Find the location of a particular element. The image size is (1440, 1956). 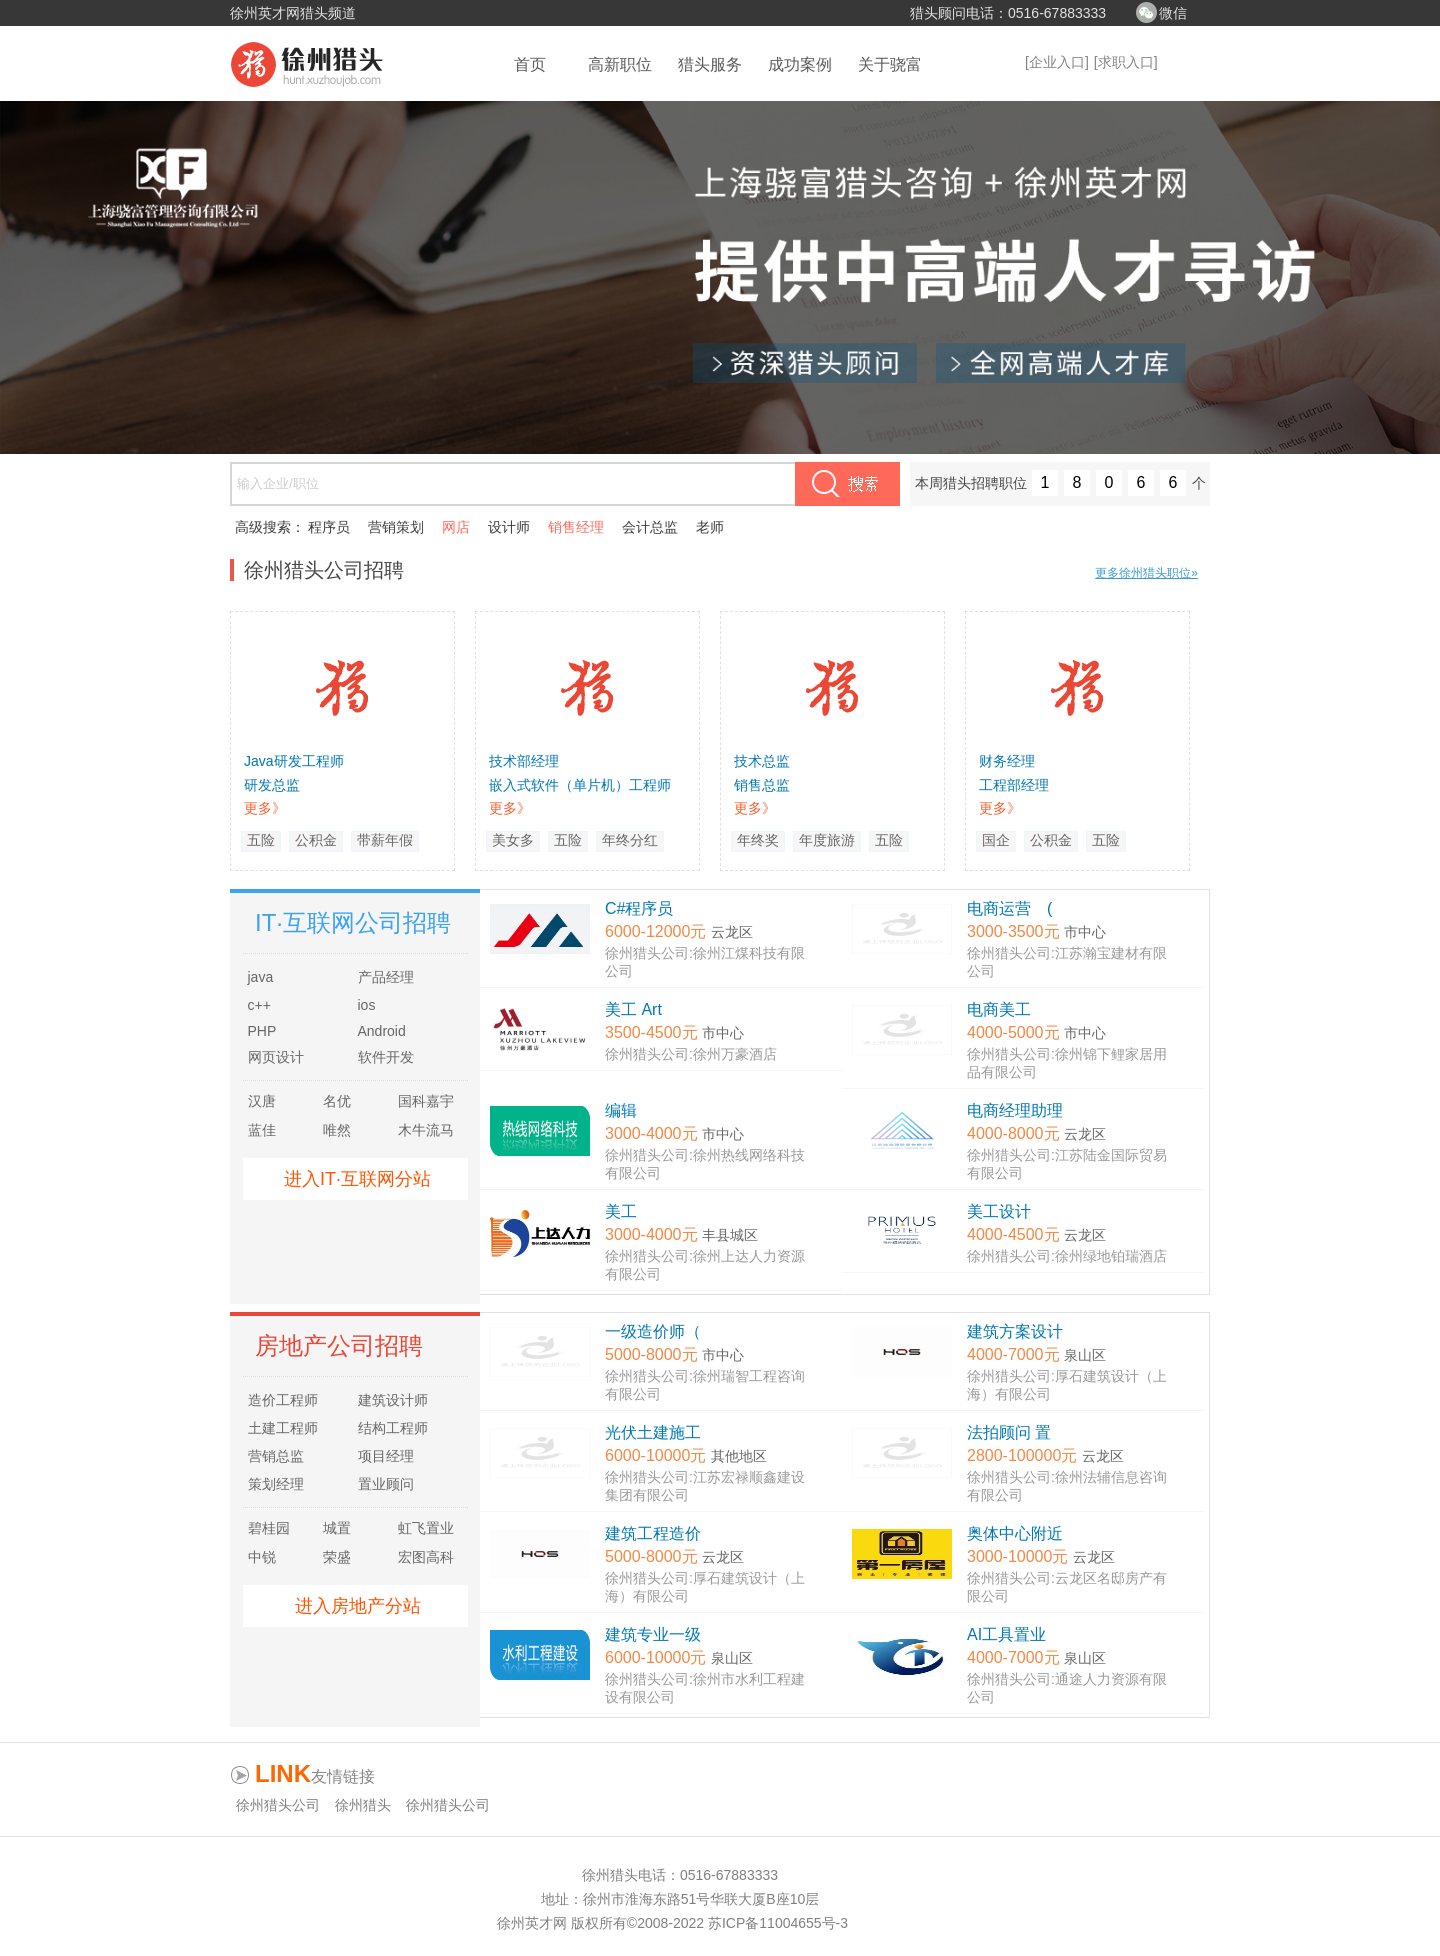

高新职位 is located at coordinates (620, 64).